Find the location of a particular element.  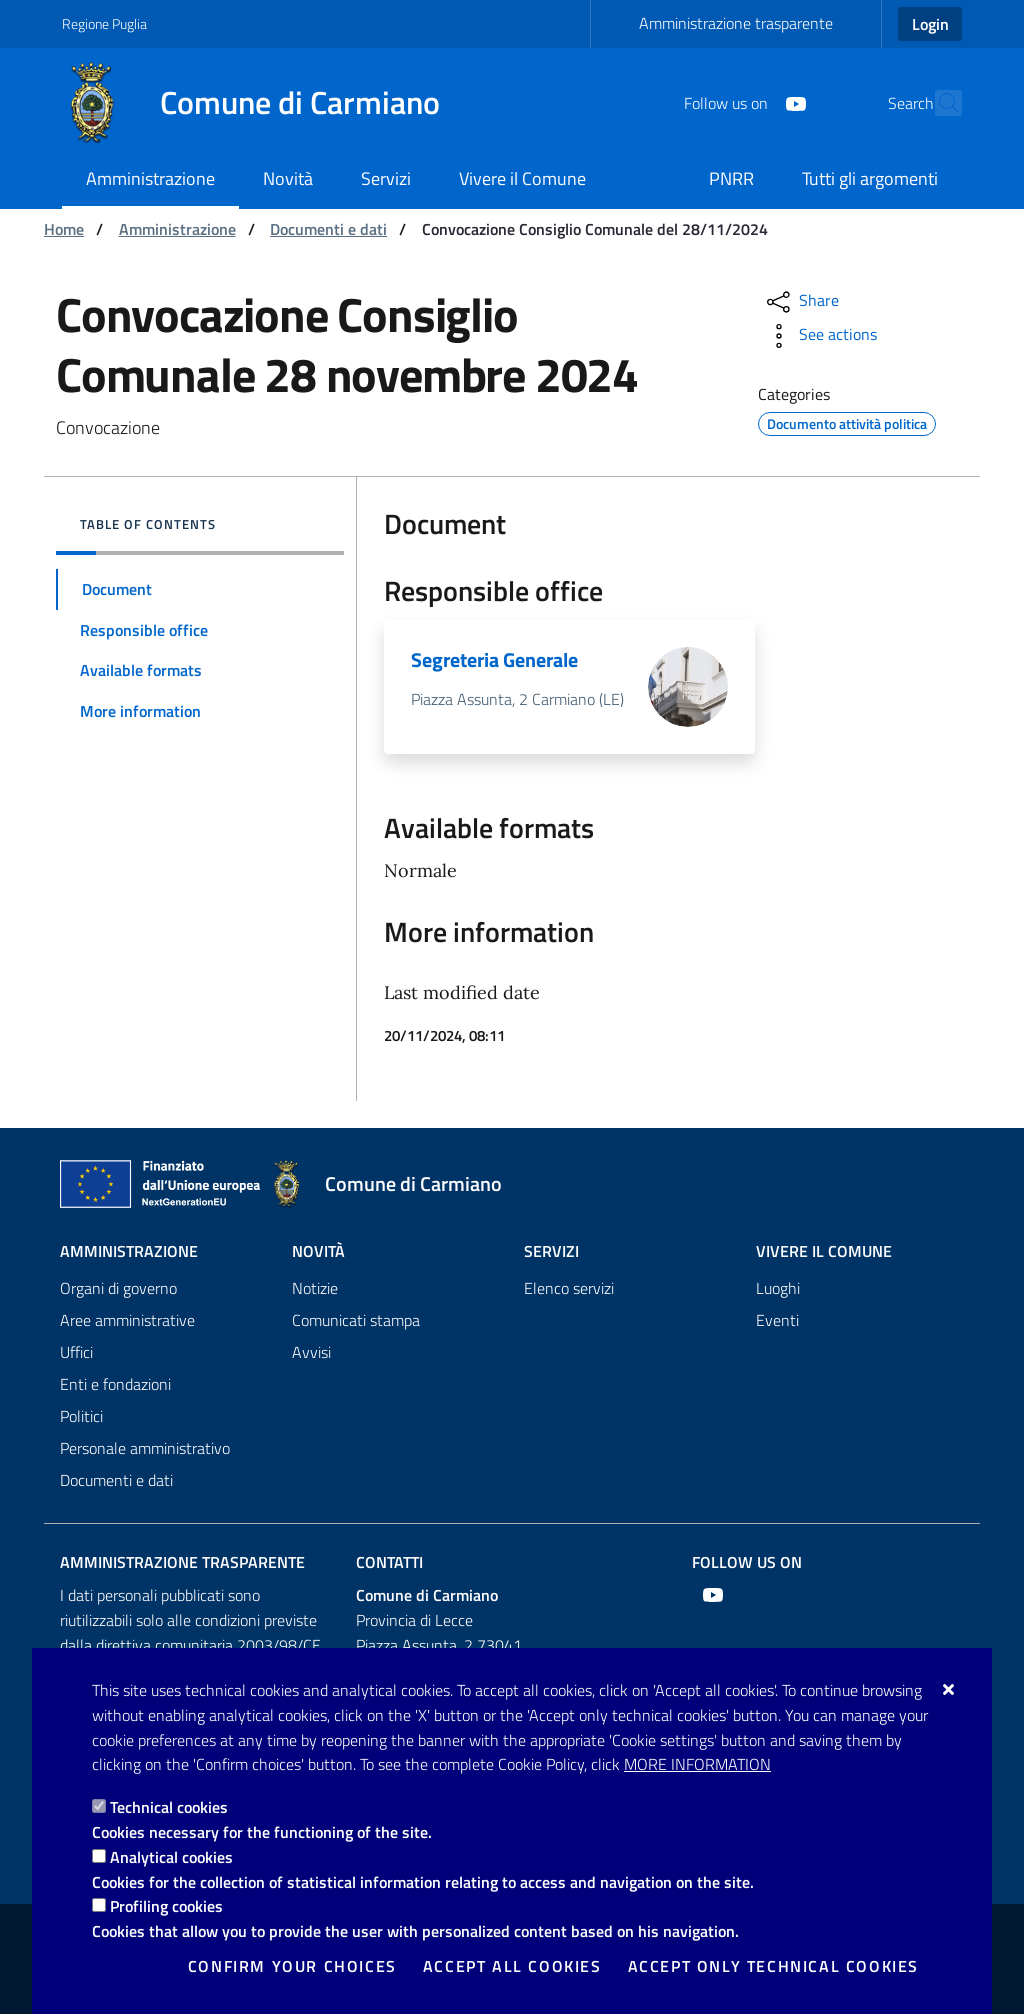

Aree amministrative is located at coordinates (127, 1320).